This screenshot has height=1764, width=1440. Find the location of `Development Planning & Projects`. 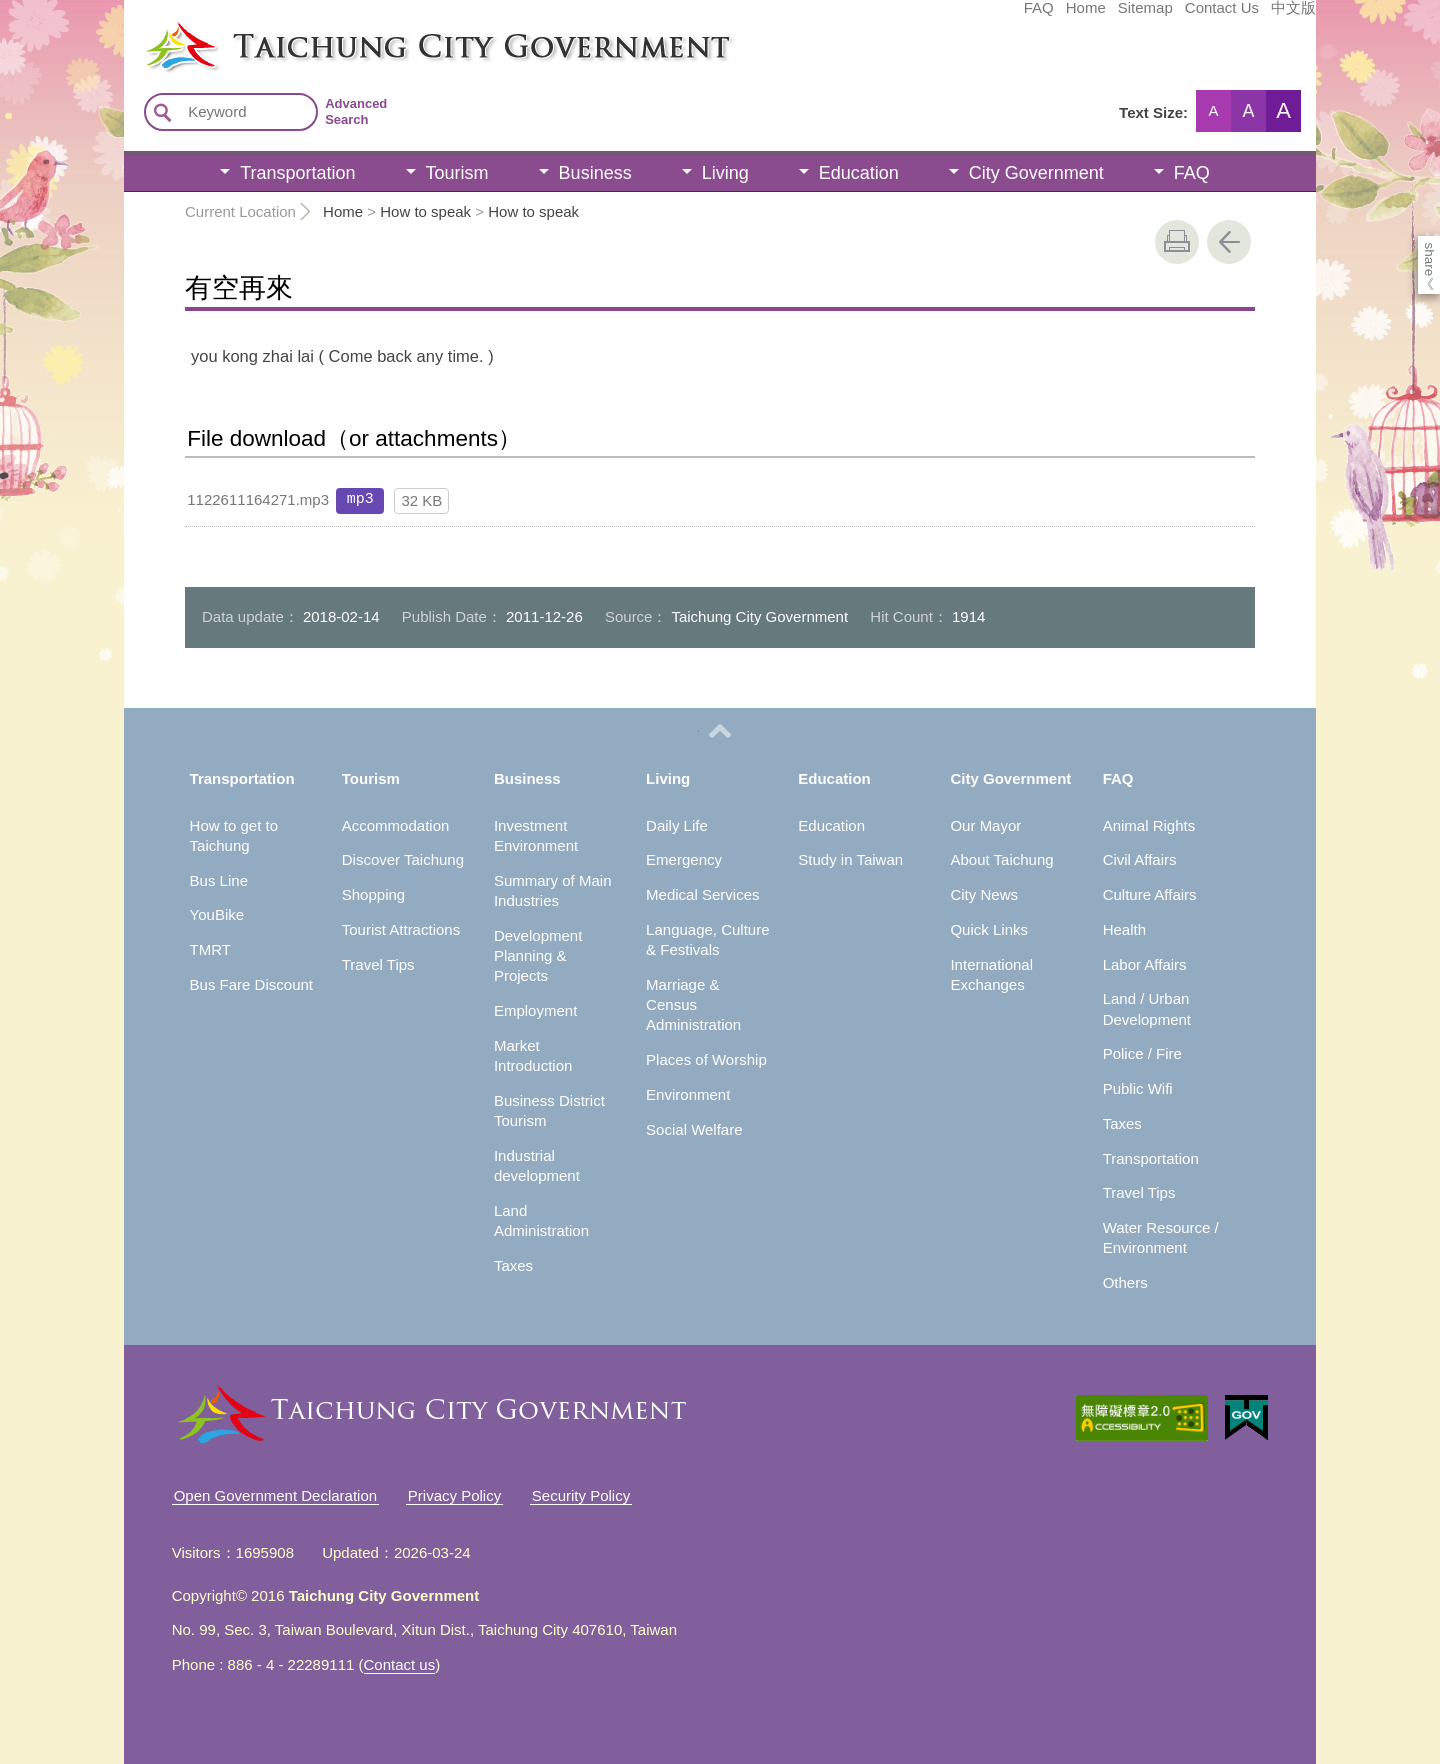

Development Planning & Projects is located at coordinates (538, 956).